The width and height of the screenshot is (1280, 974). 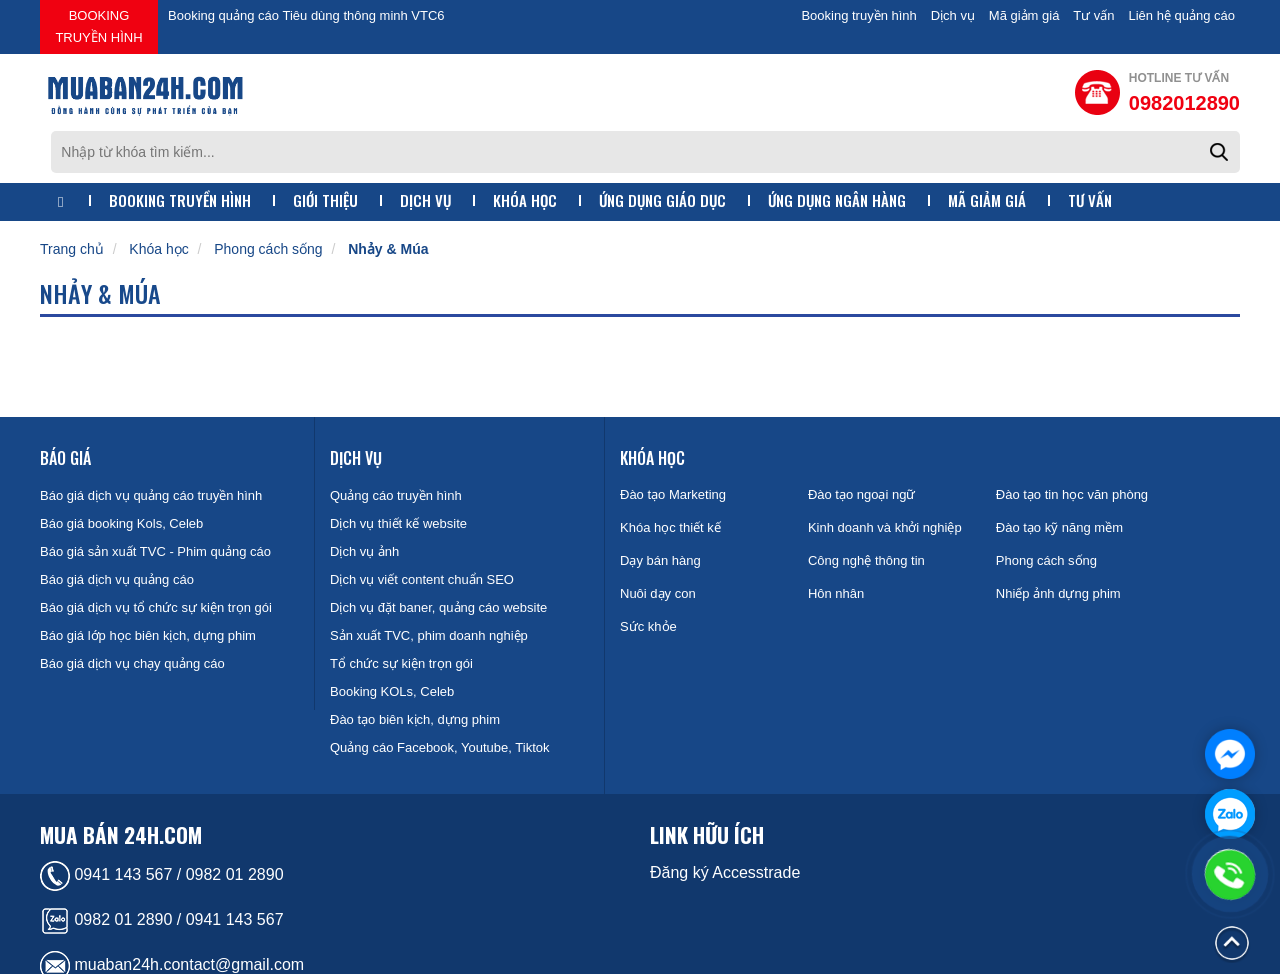 What do you see at coordinates (885, 475) in the screenshot?
I see `Kinh doanh và khởi nghiệp` at bounding box center [885, 475].